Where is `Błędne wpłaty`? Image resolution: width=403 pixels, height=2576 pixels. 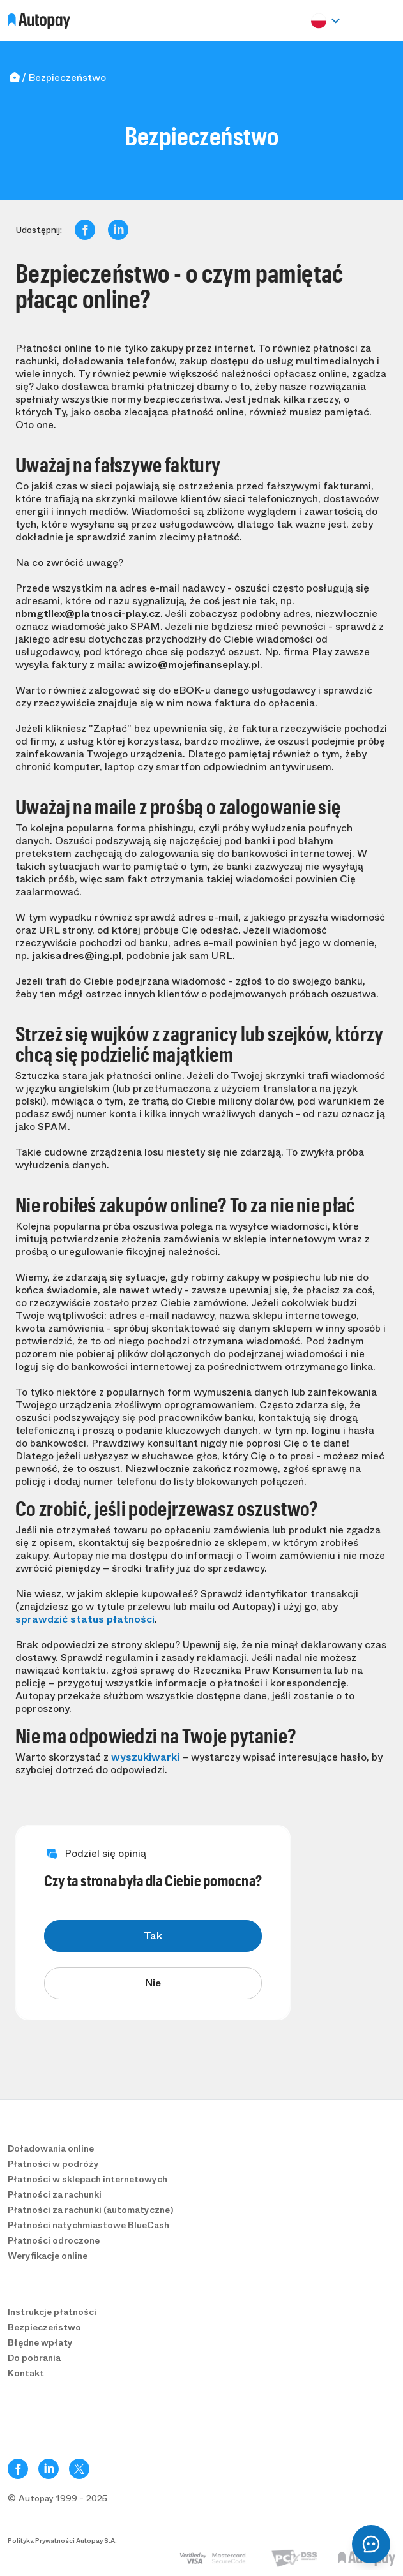 Błędne wpłaty is located at coordinates (40, 2342).